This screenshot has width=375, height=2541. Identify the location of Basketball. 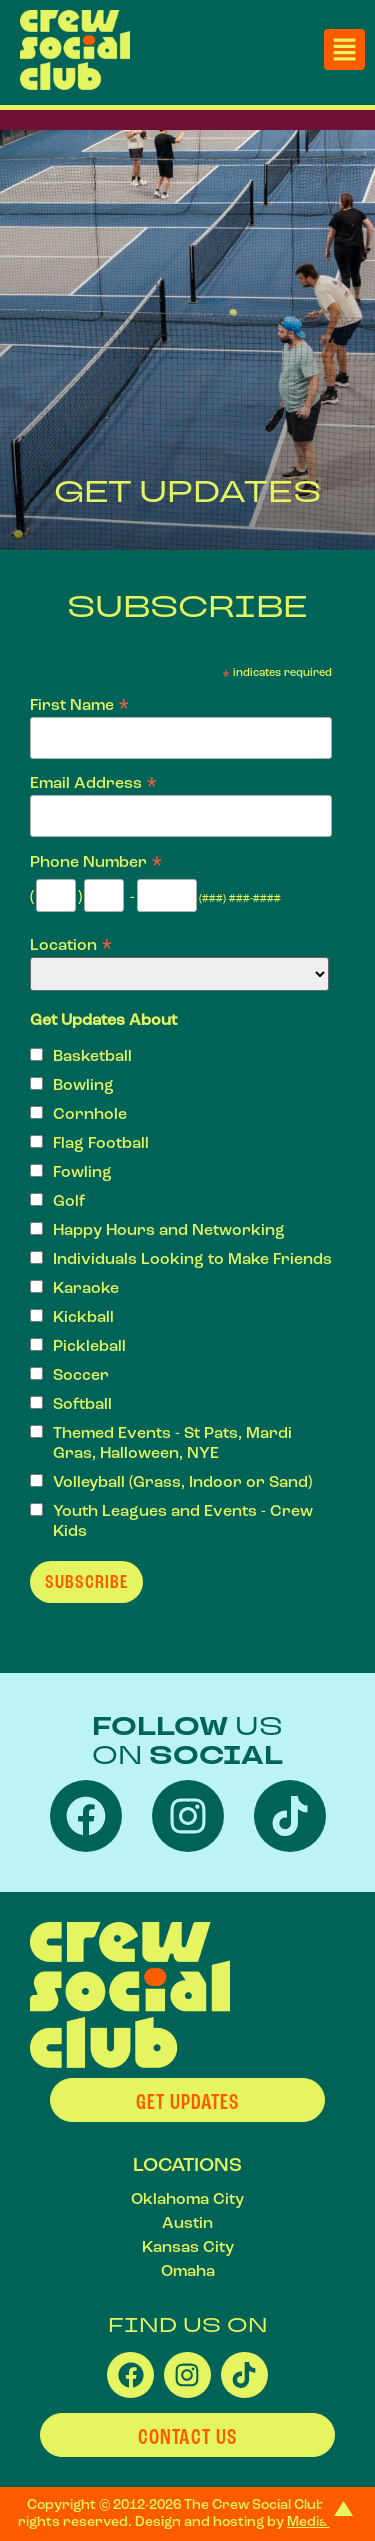
(92, 1056).